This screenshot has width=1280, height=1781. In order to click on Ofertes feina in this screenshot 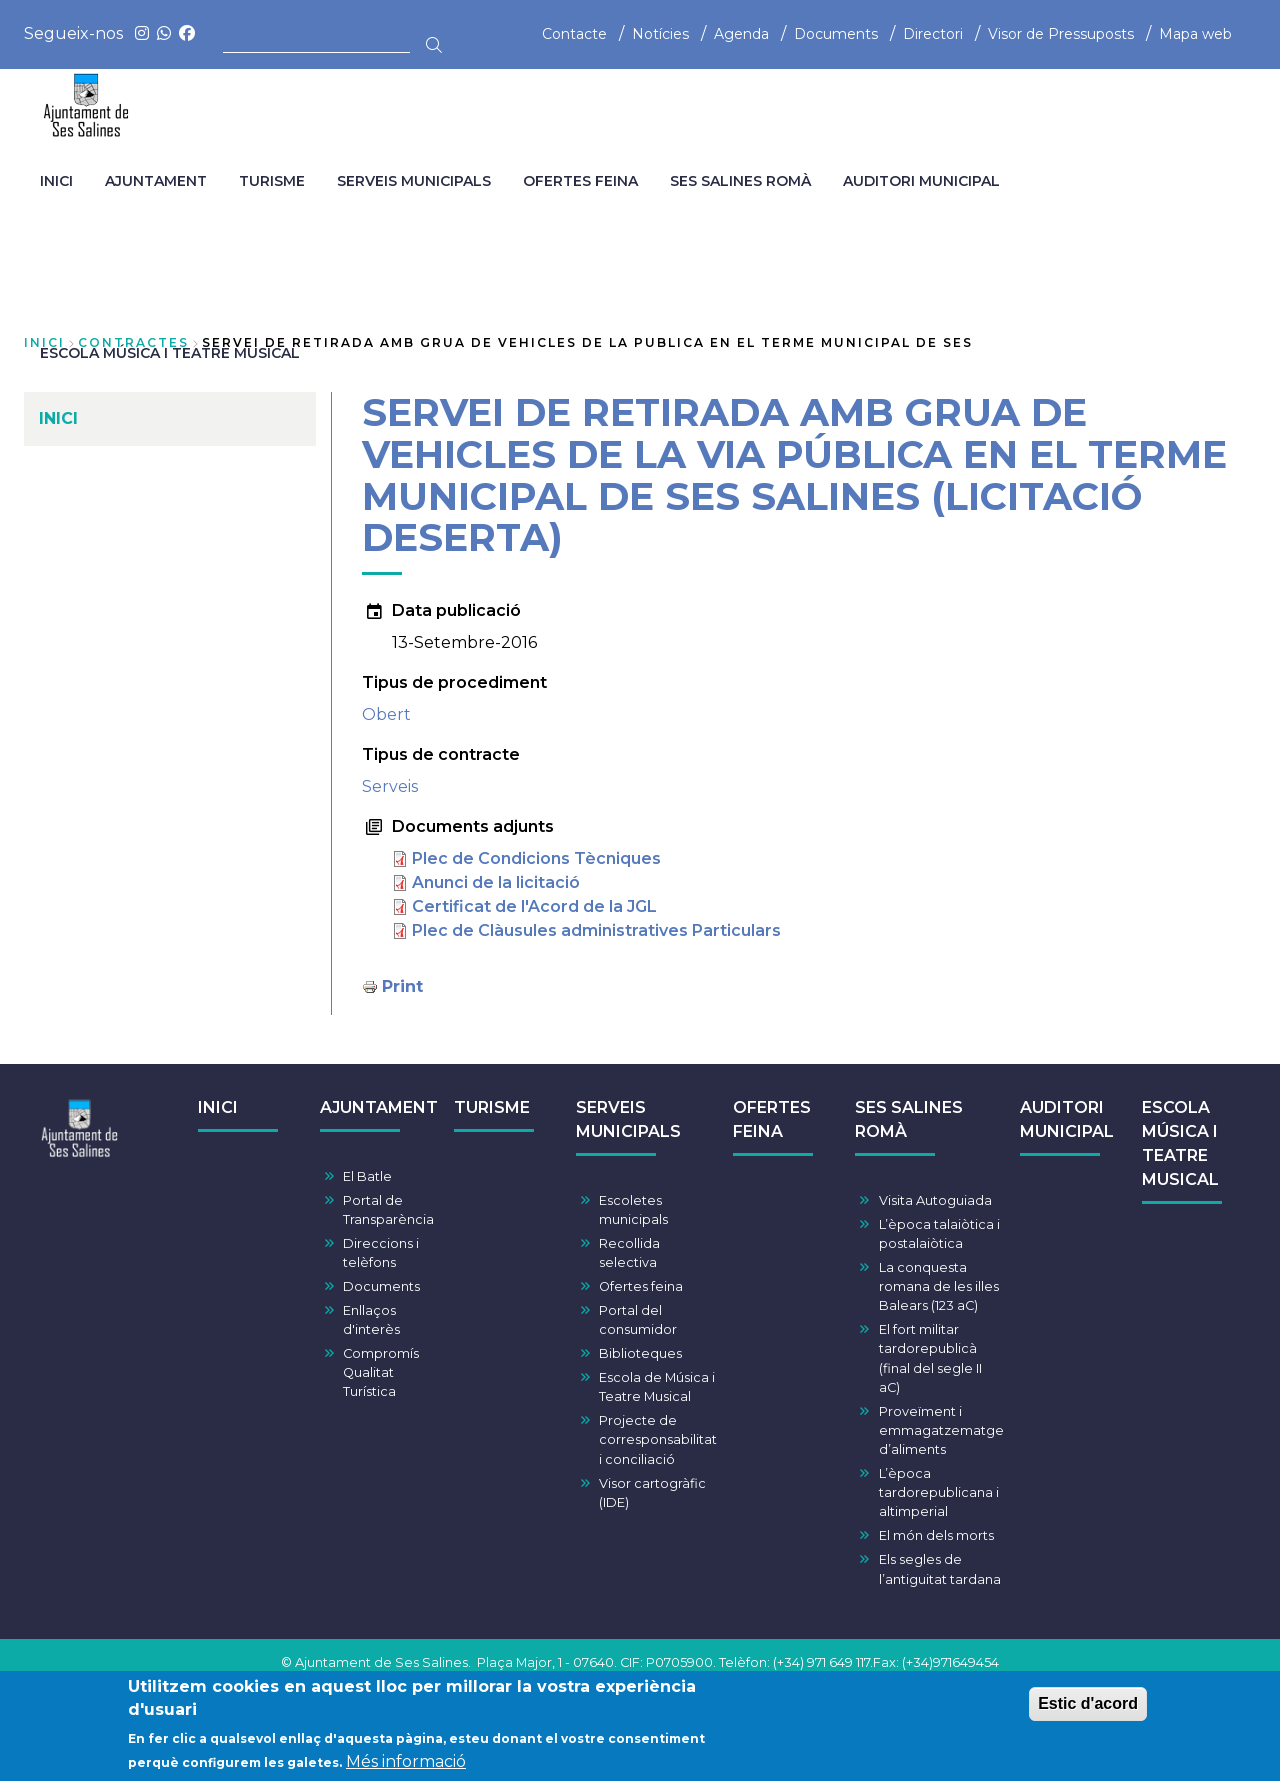, I will do `click(641, 1286)`.